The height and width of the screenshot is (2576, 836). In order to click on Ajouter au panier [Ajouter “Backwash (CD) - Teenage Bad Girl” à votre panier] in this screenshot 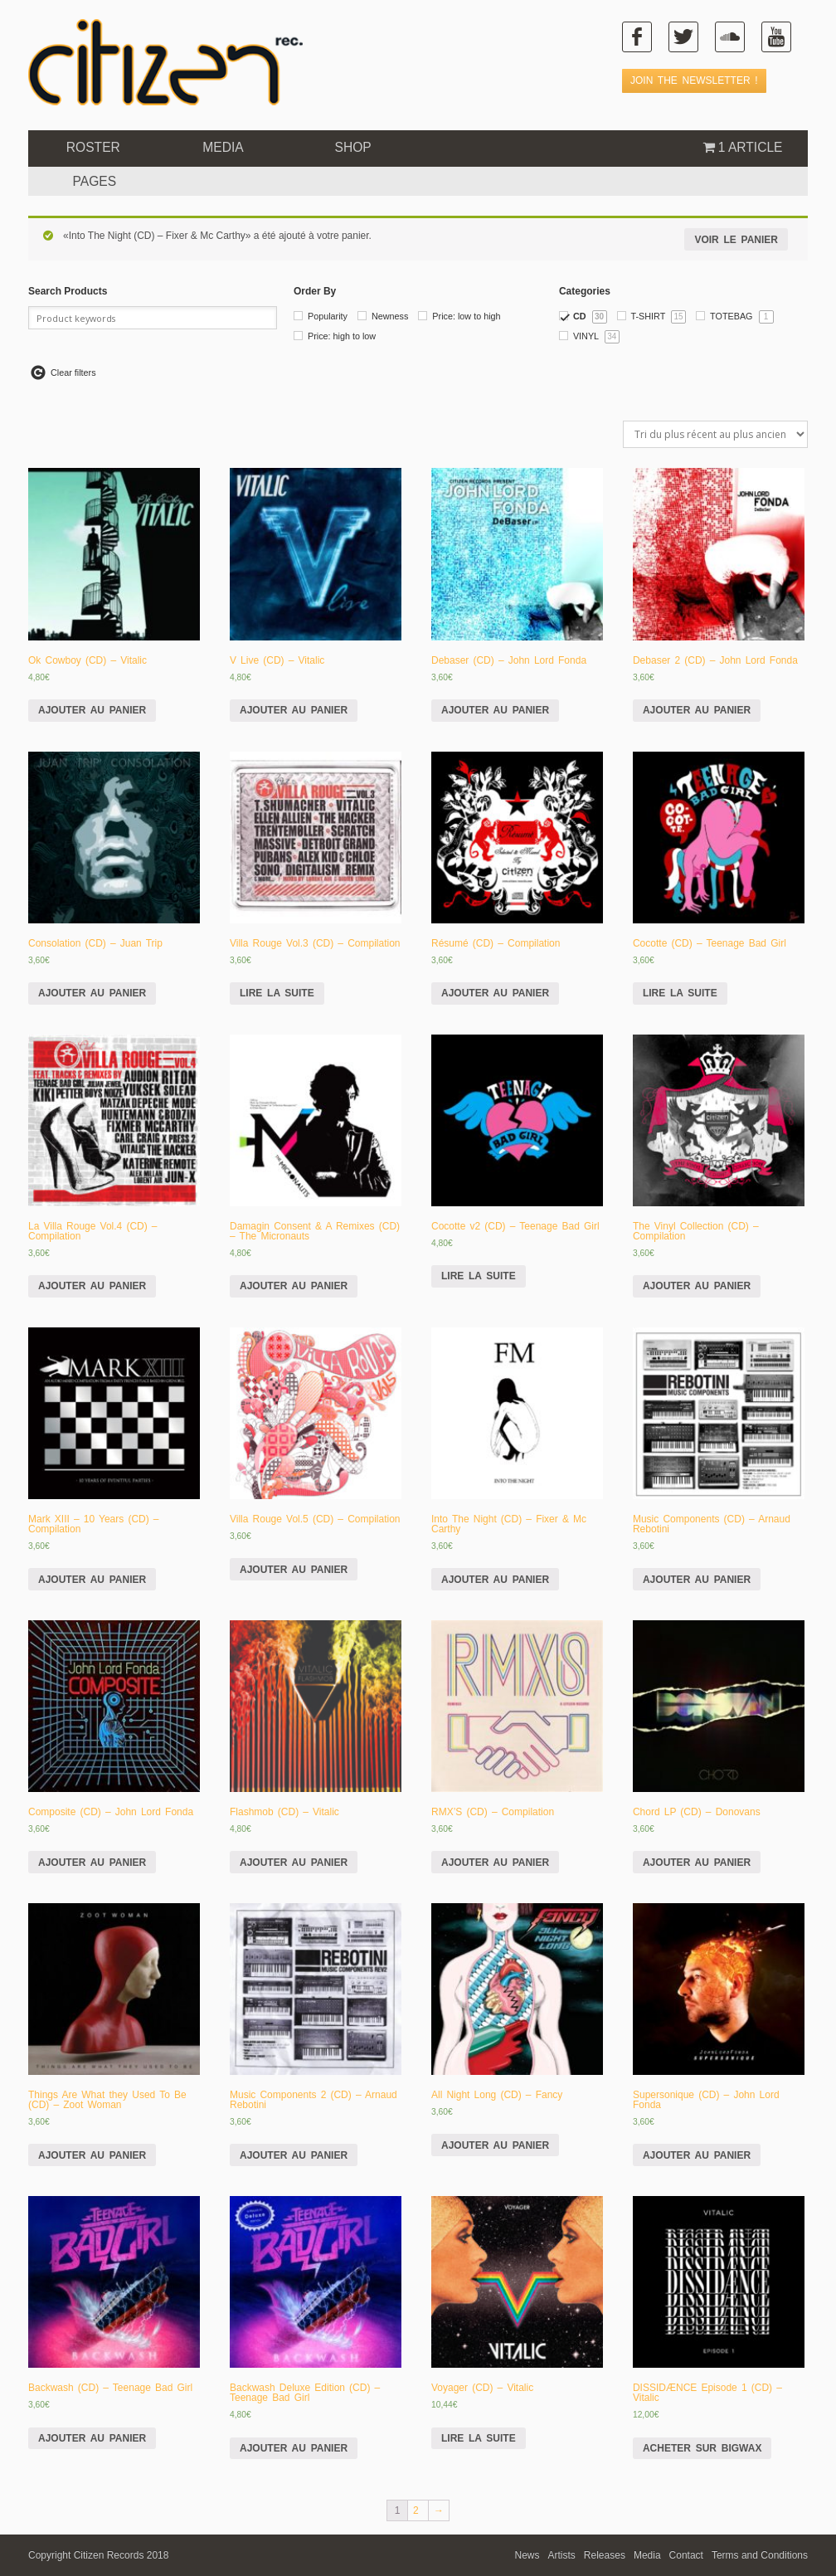, I will do `click(92, 2438)`.